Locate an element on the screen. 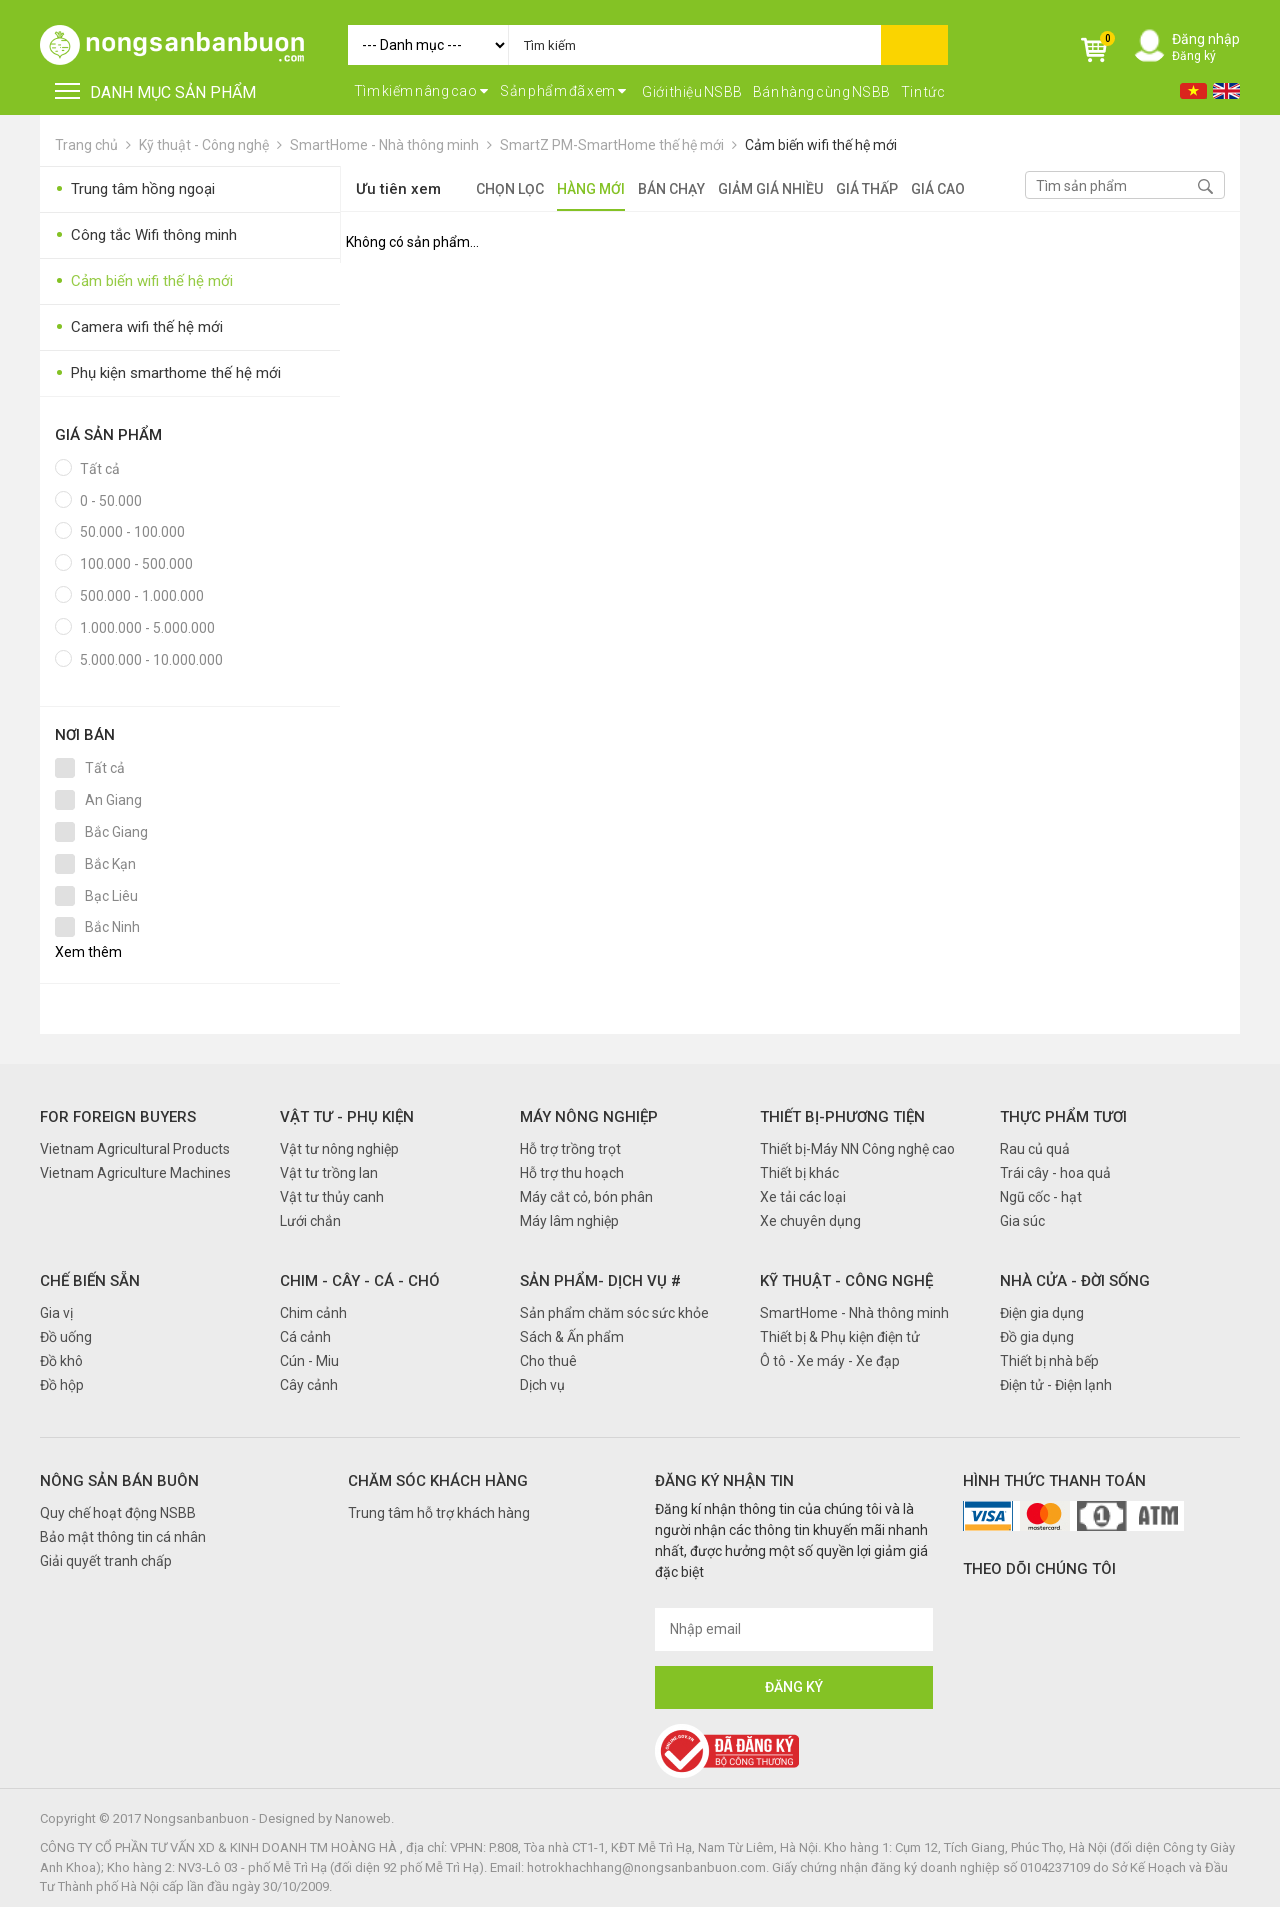  Đồ hộp is located at coordinates (62, 1385).